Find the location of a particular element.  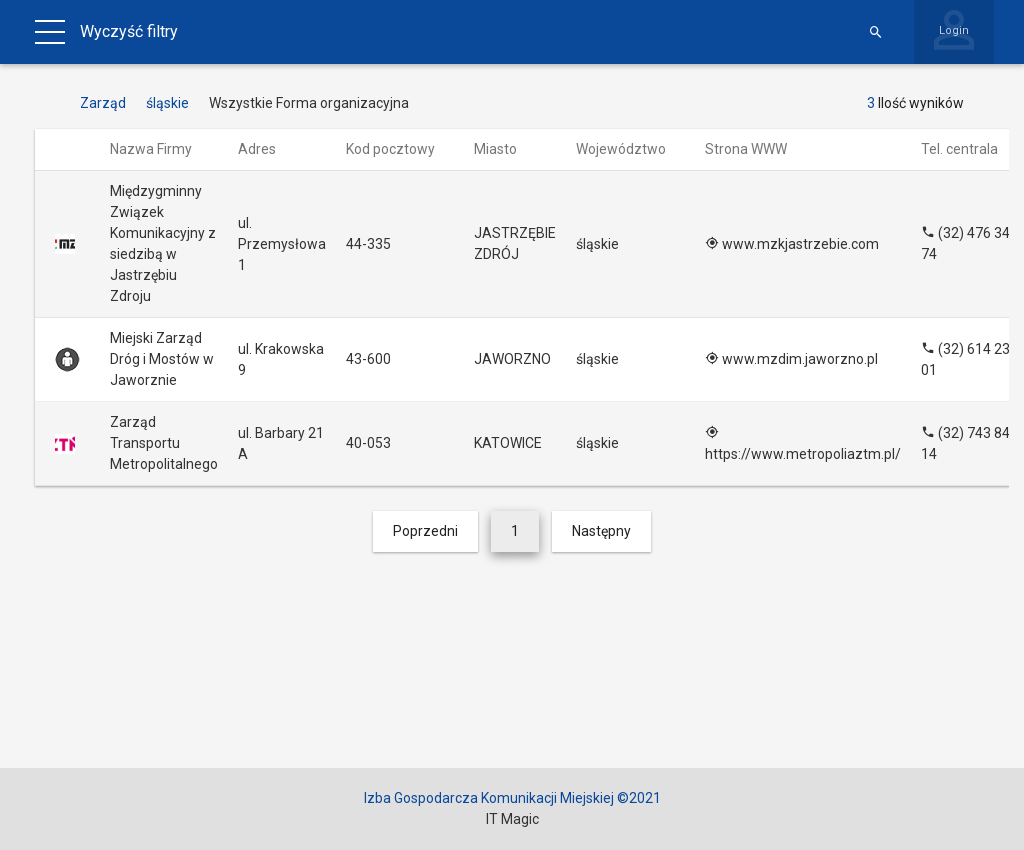

Wyczyść filtry is located at coordinates (129, 31).